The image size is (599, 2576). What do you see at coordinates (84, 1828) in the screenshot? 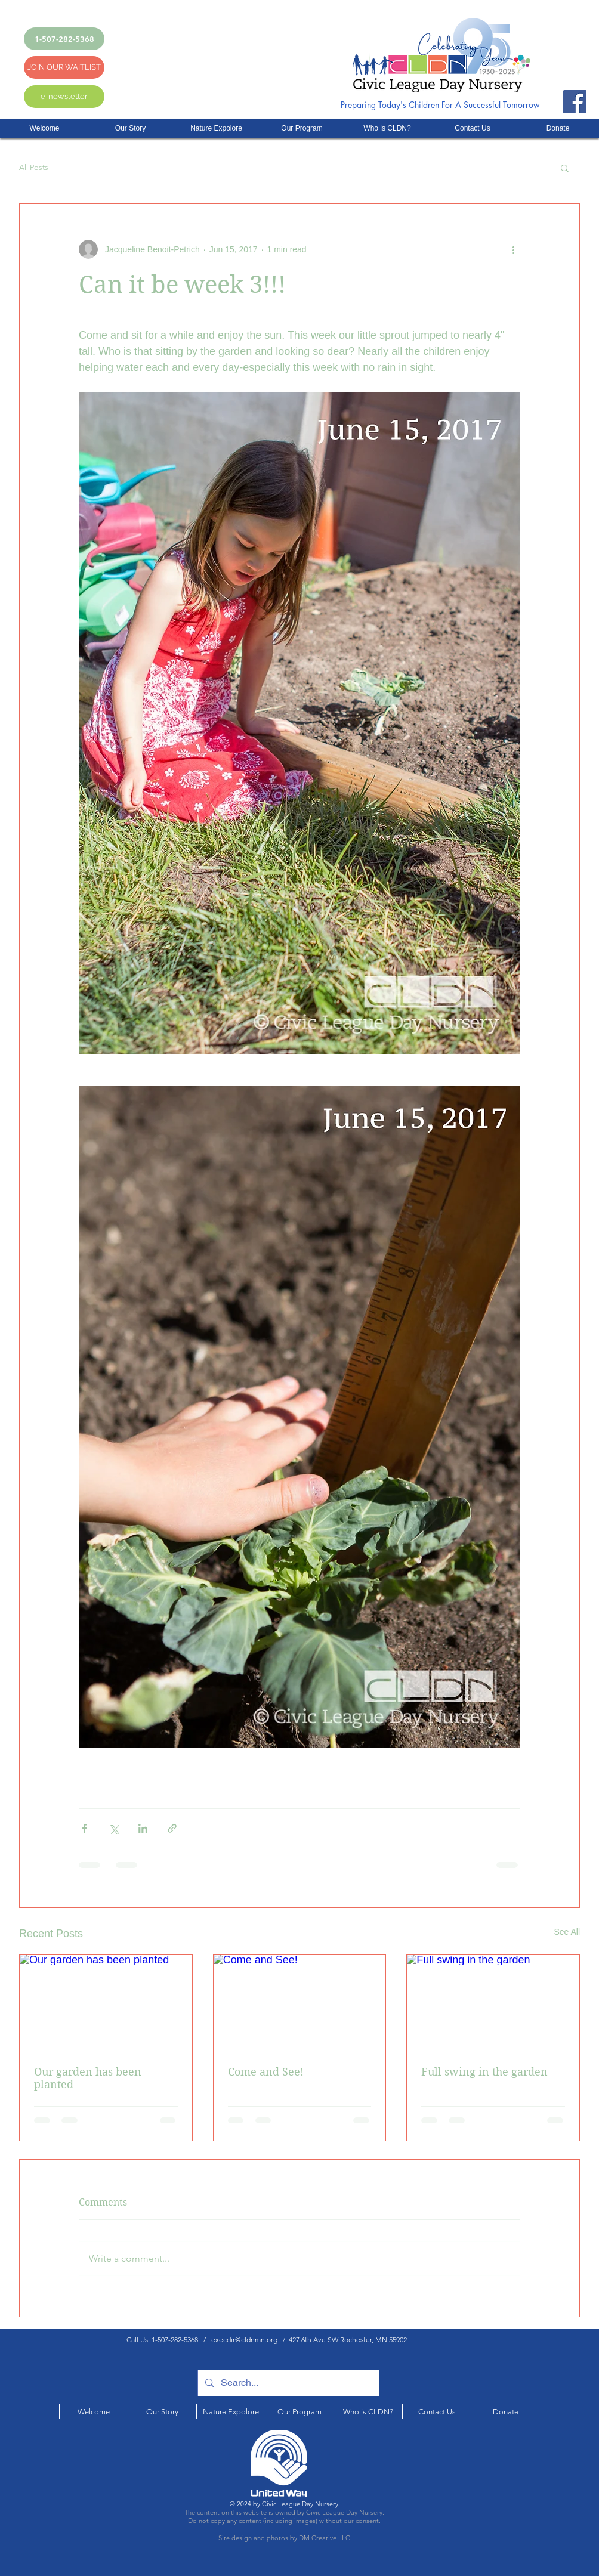
I see `[Share via Facebook]` at bounding box center [84, 1828].